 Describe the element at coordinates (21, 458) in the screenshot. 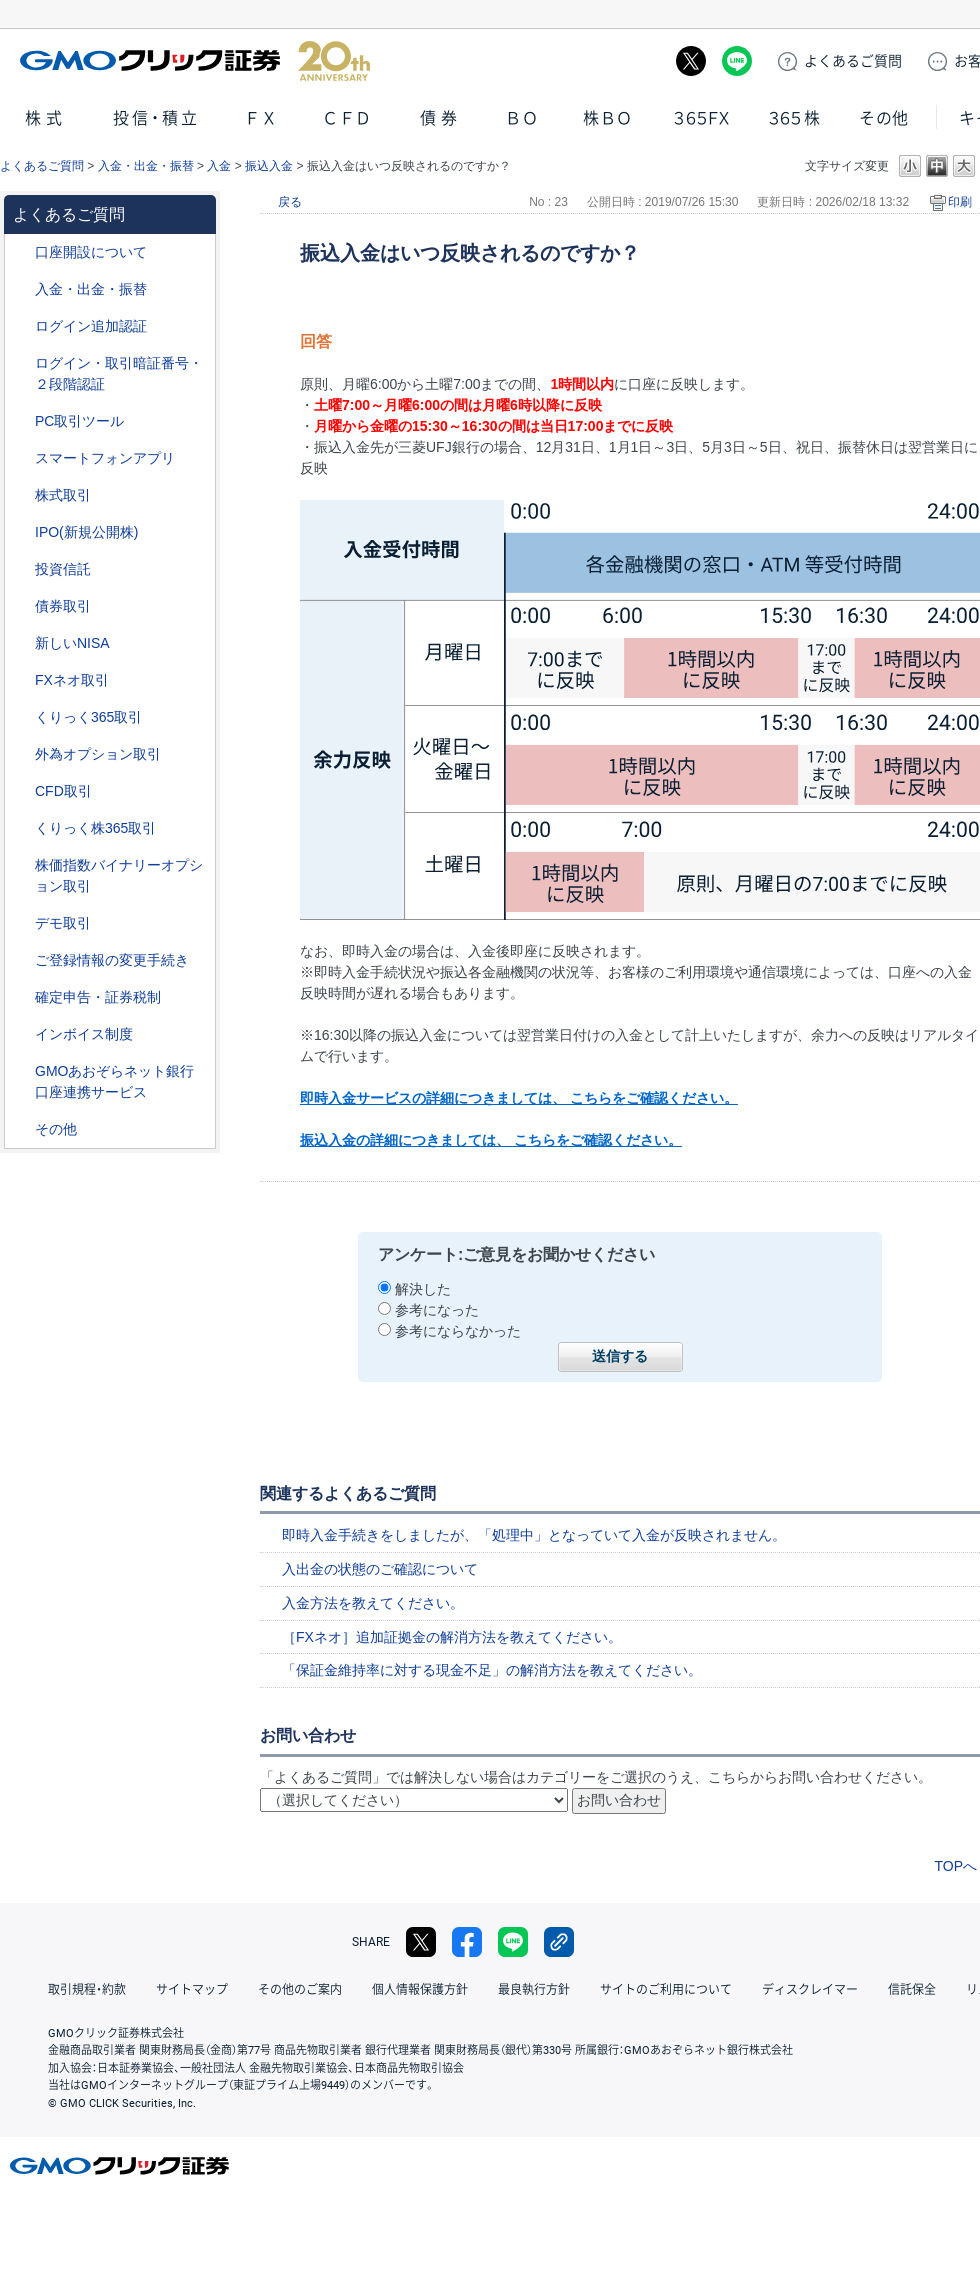

I see `/category/show/208?site_domain=default` at that location.